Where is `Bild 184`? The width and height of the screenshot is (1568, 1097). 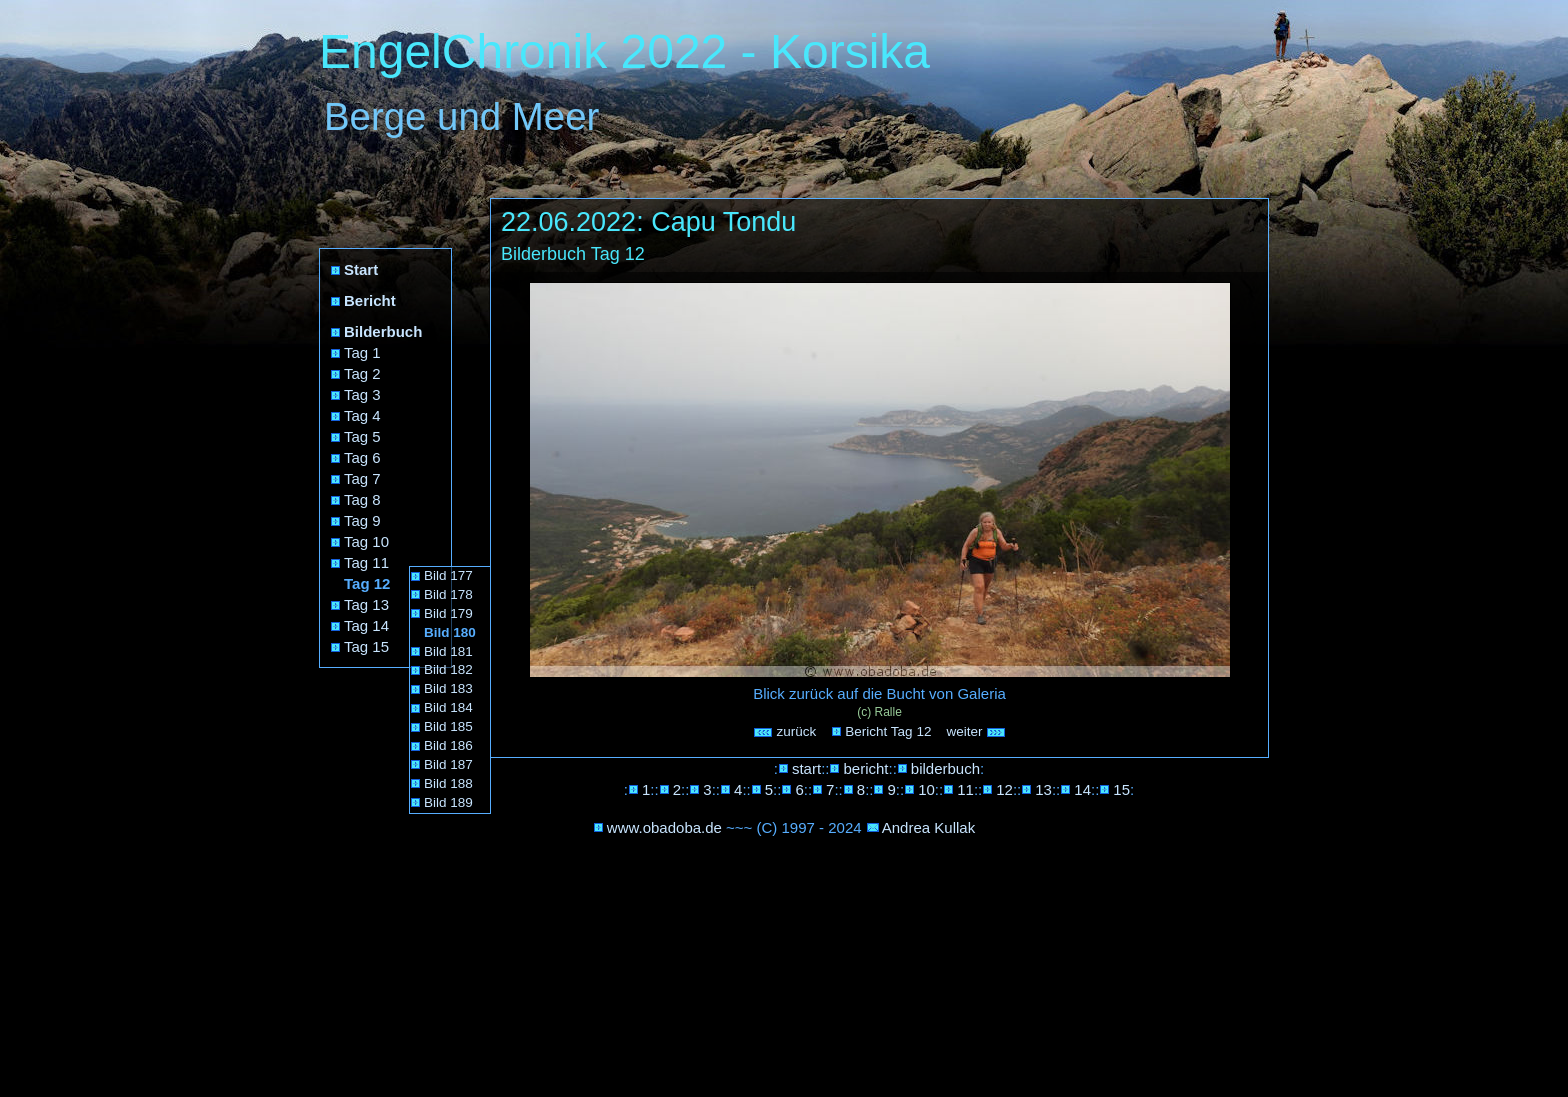
Bild 184 is located at coordinates (448, 707).